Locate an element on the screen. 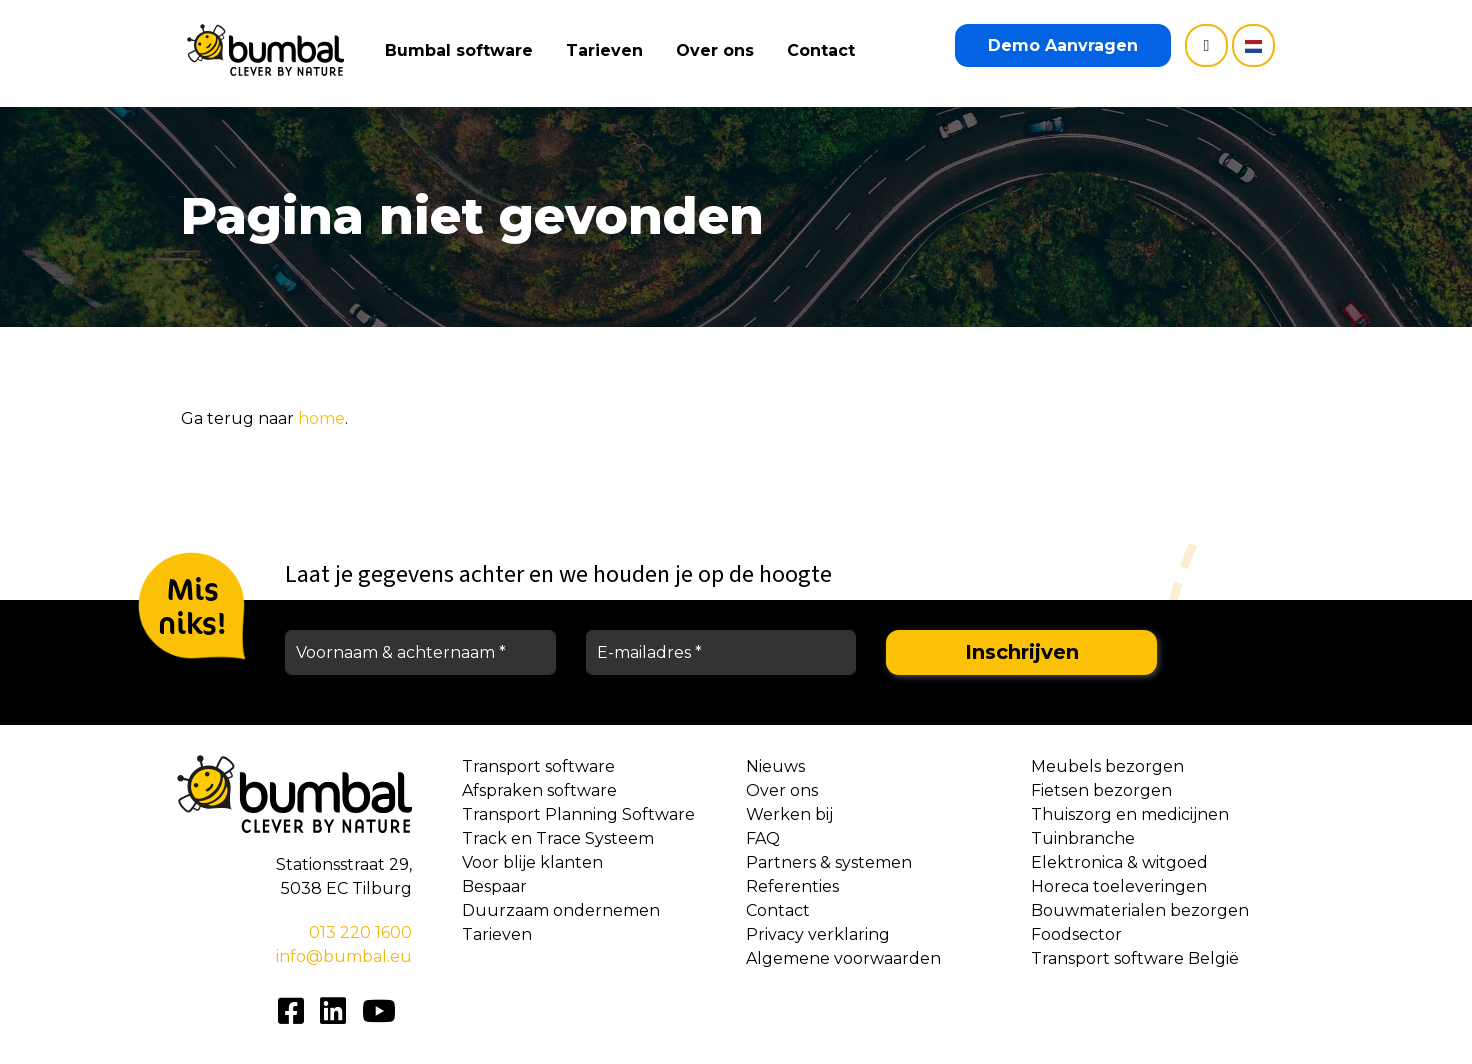 This screenshot has height=1064, width=1472. Voor blije klanten is located at coordinates (532, 862).